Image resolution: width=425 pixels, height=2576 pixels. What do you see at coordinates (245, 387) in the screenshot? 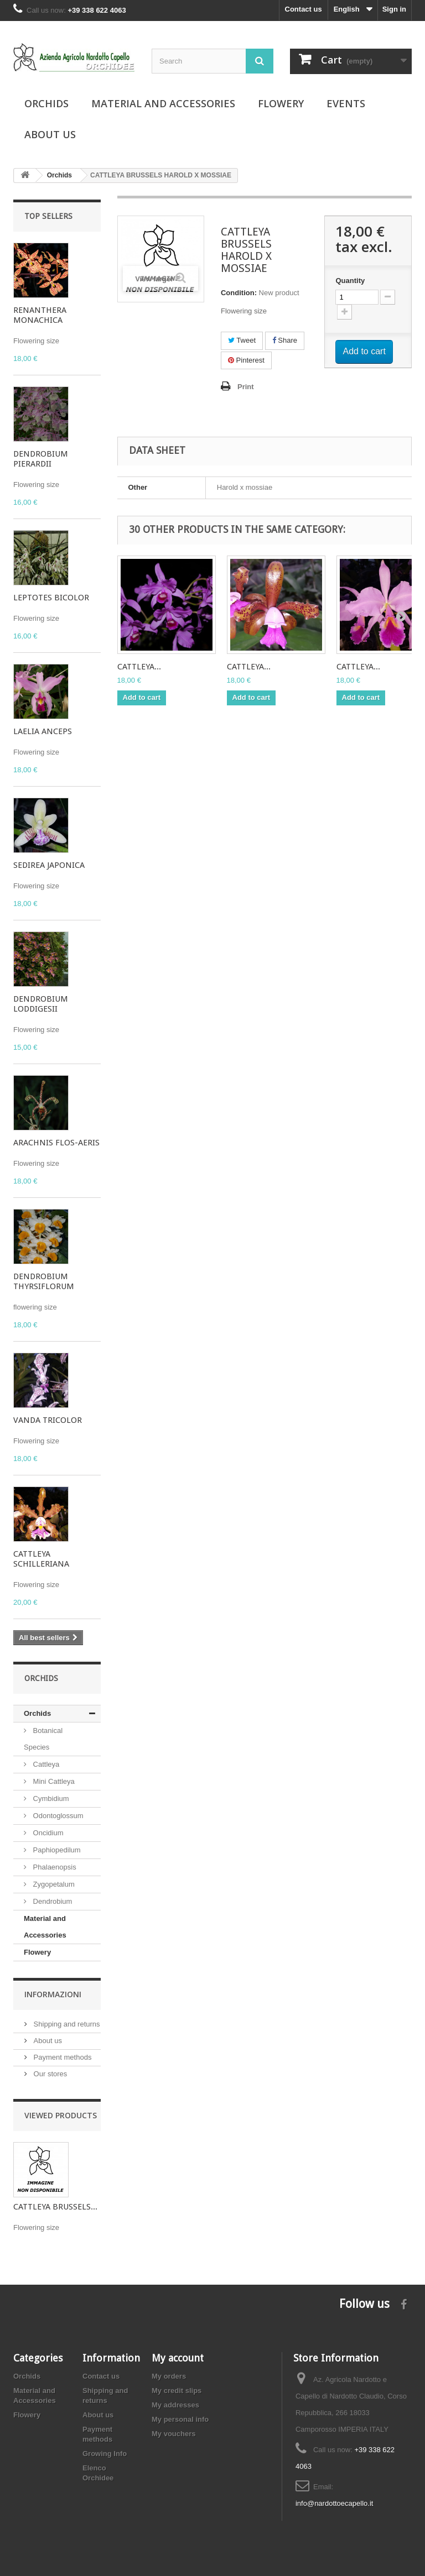
I see `Print` at bounding box center [245, 387].